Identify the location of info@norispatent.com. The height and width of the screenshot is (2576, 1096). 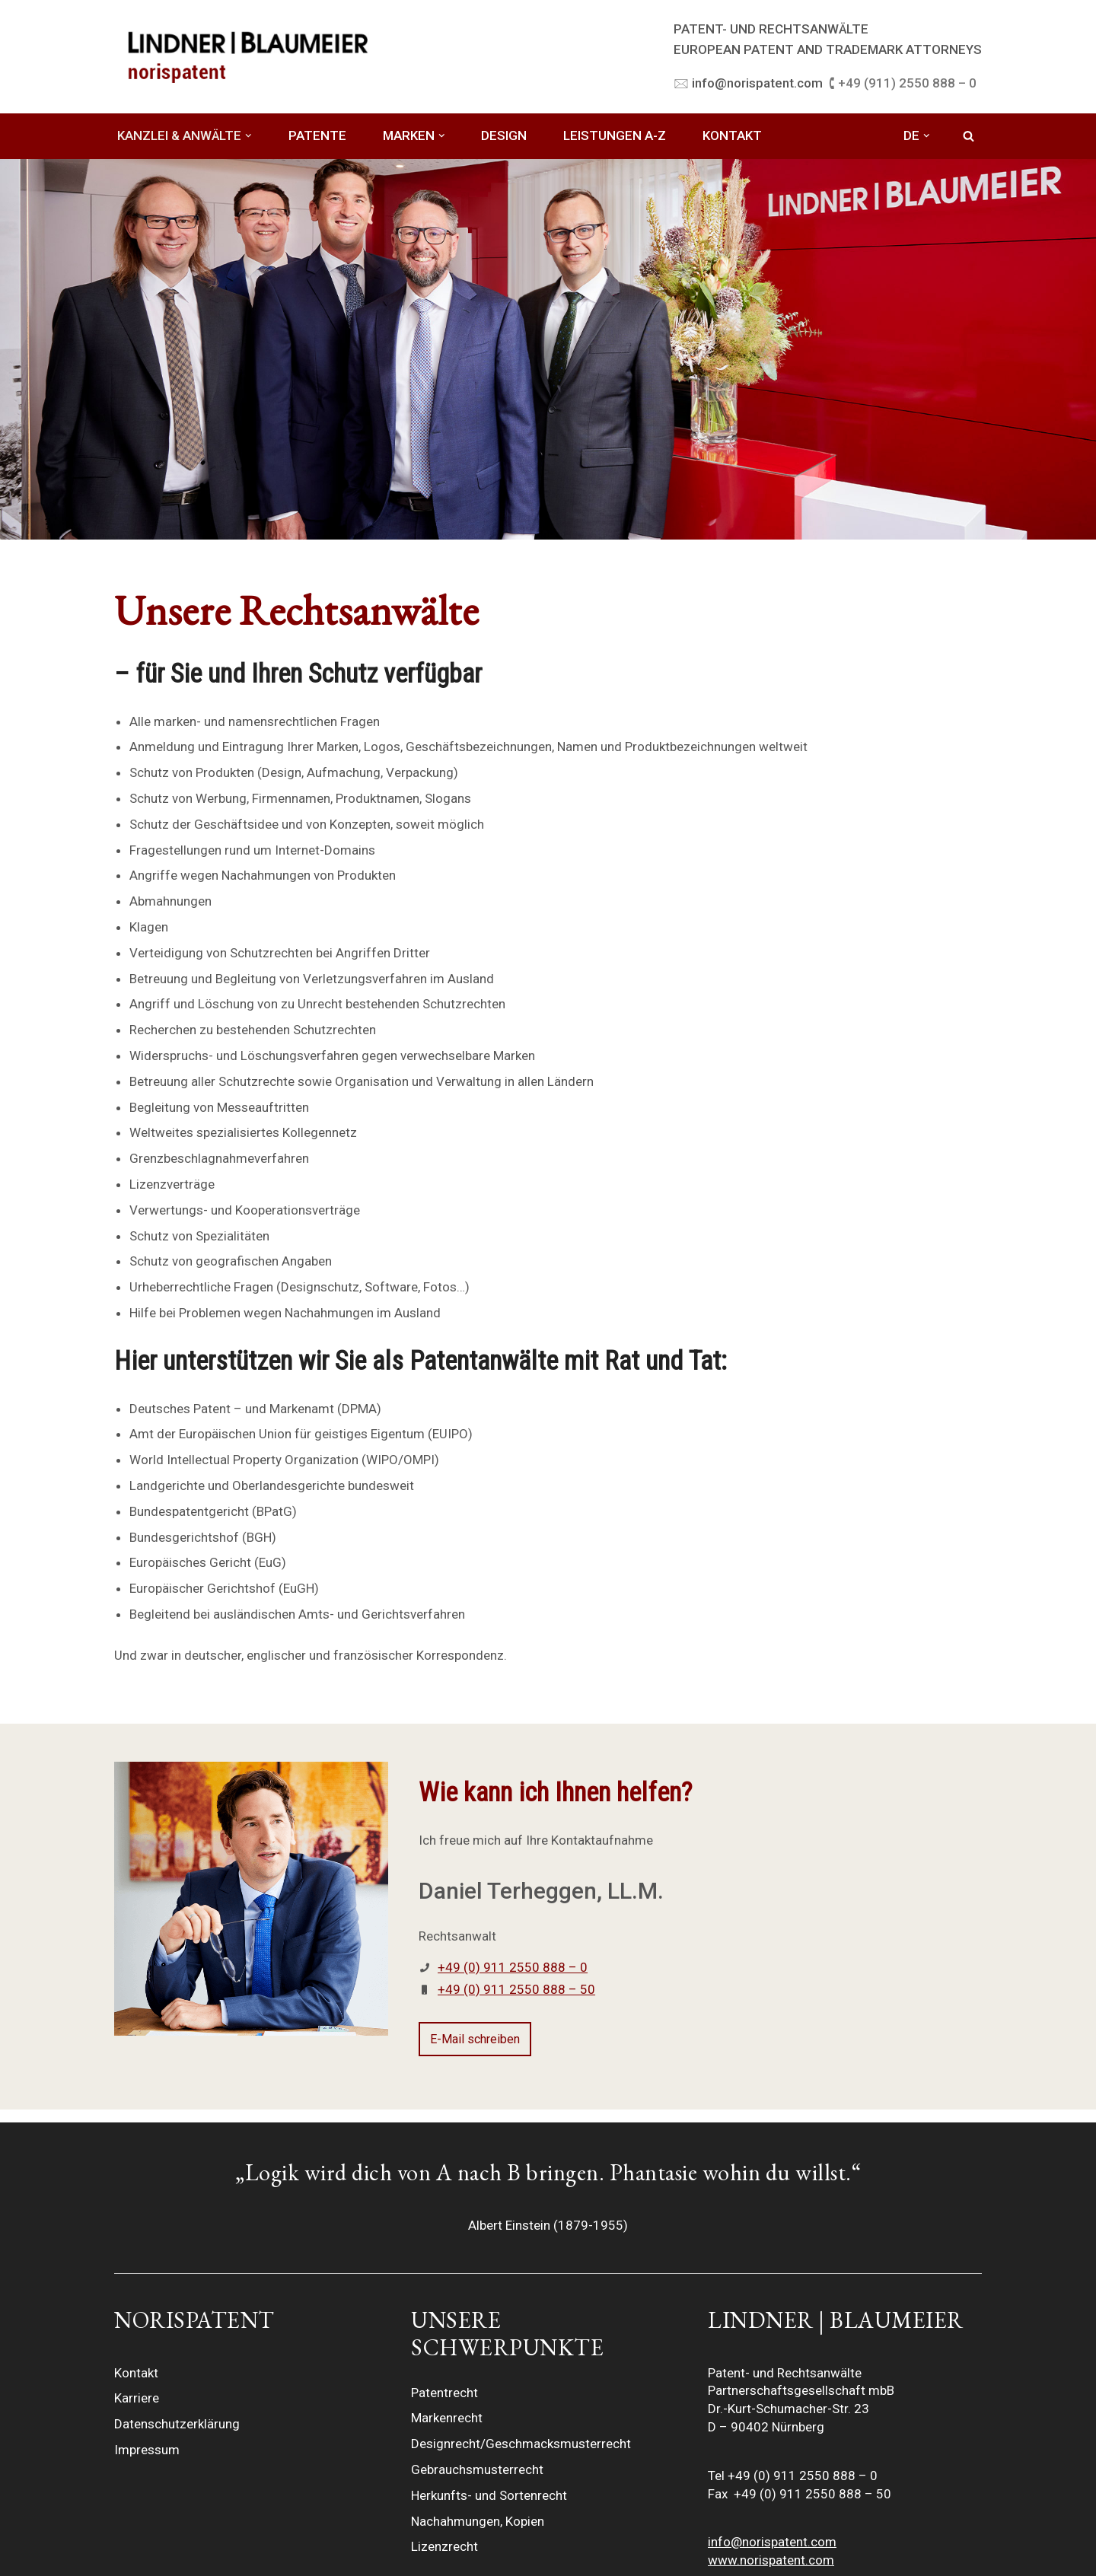
(772, 2541).